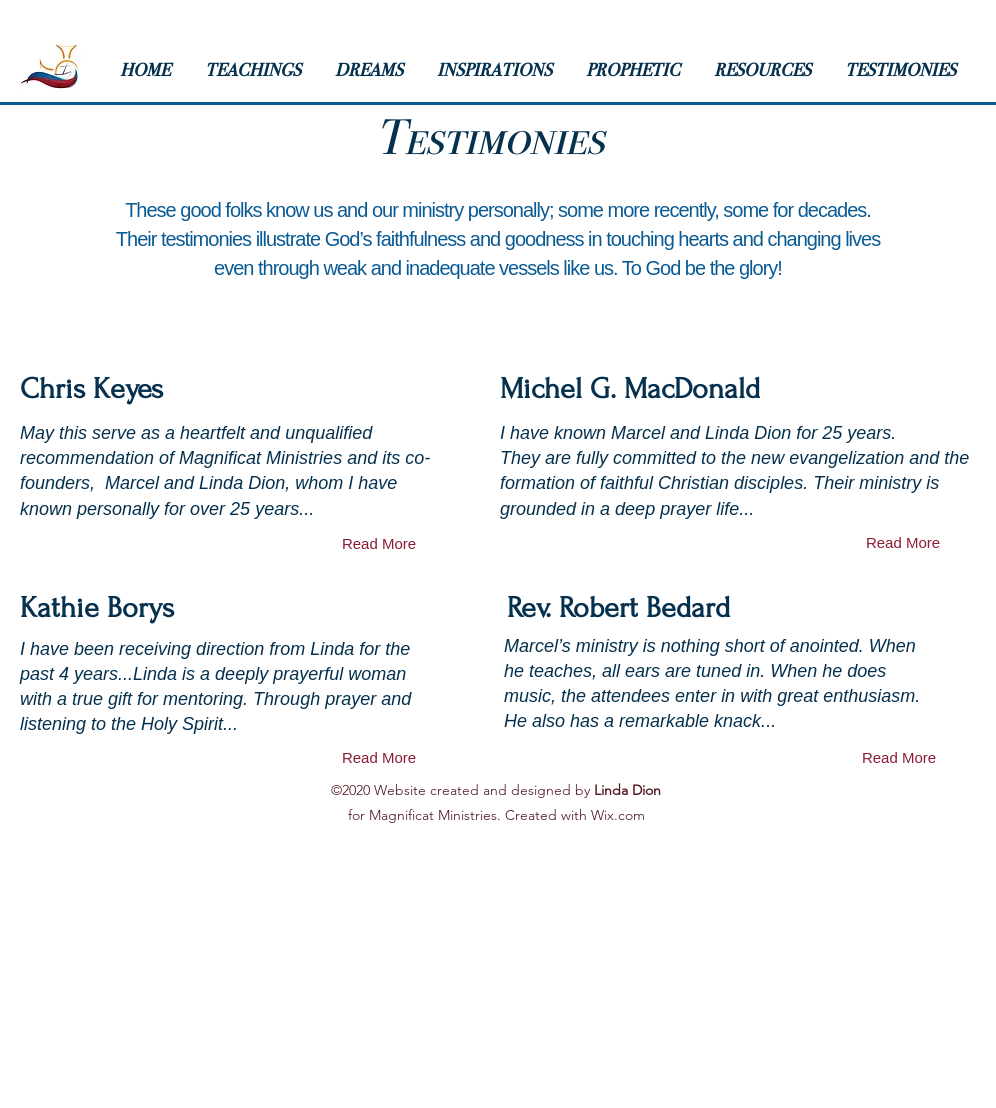  What do you see at coordinates (379, 544) in the screenshot?
I see `[Read More]` at bounding box center [379, 544].